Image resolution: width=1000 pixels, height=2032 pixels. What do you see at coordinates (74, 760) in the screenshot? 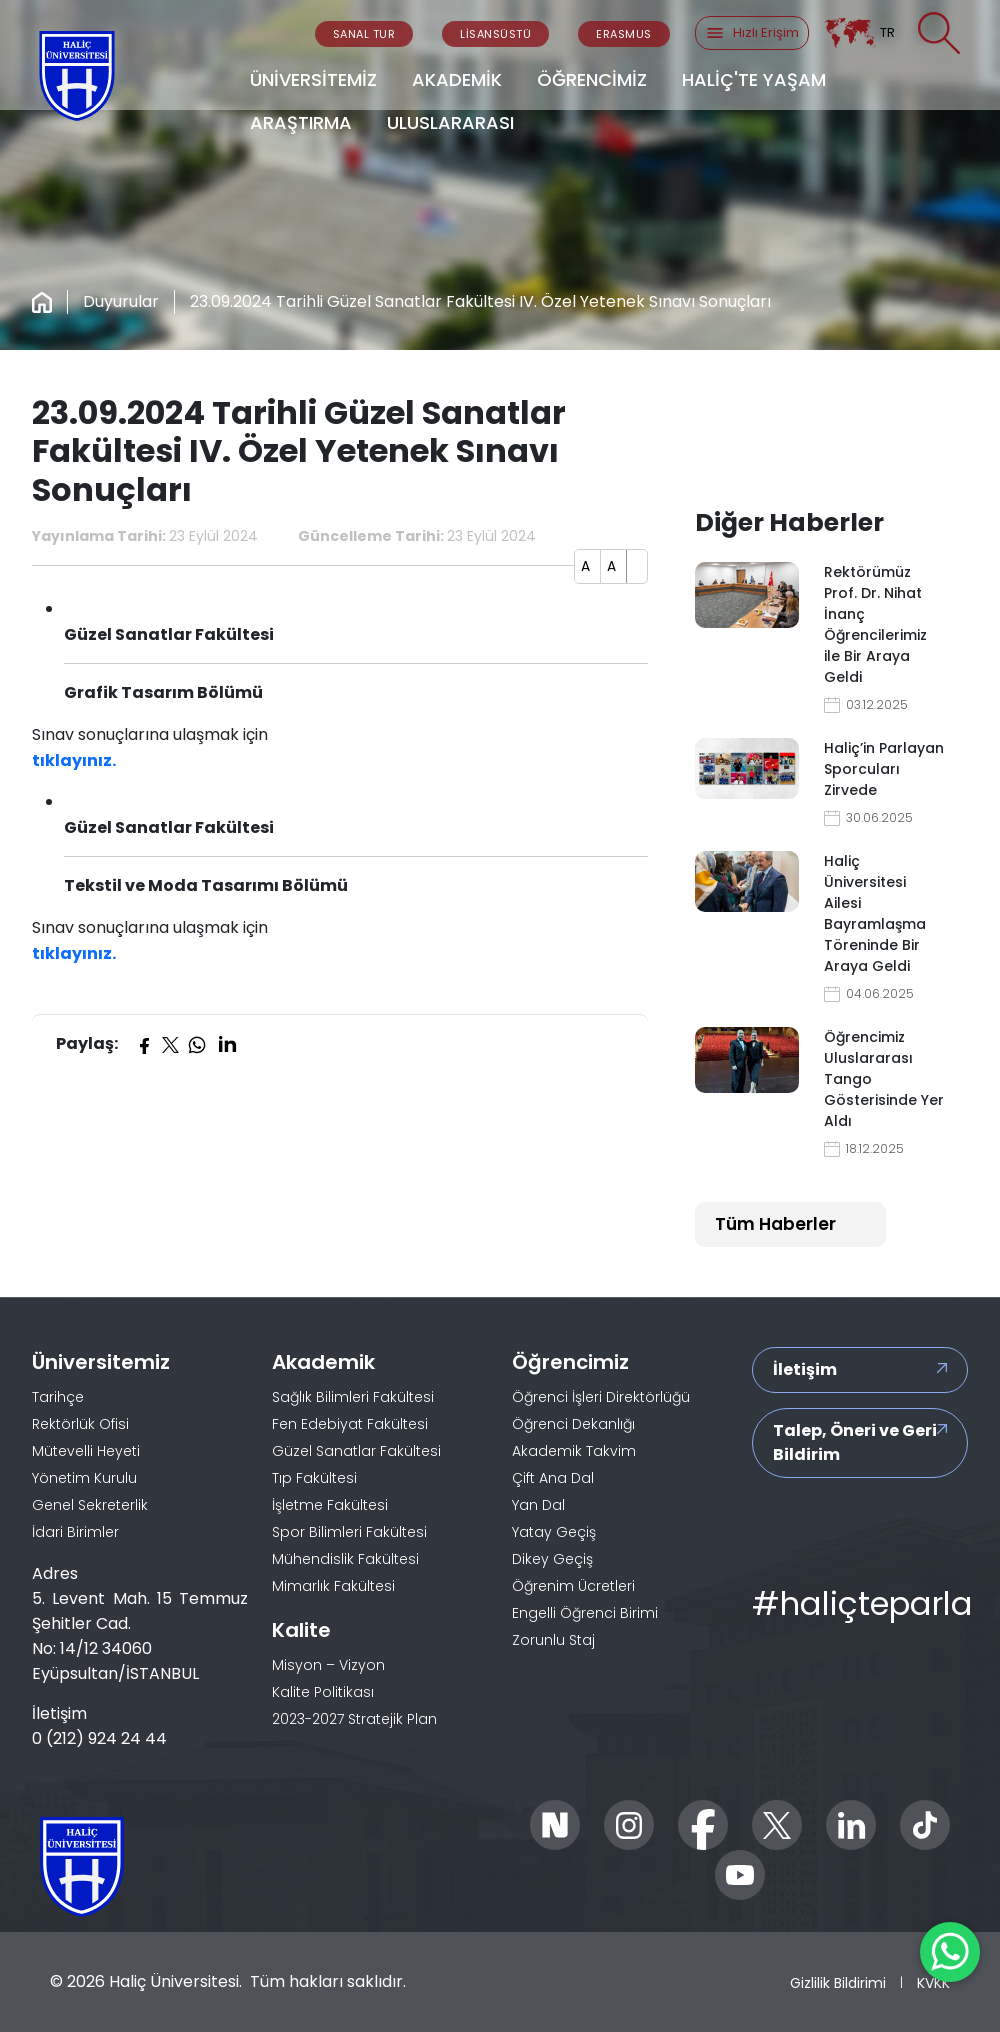
I see `tıklayınız.` at bounding box center [74, 760].